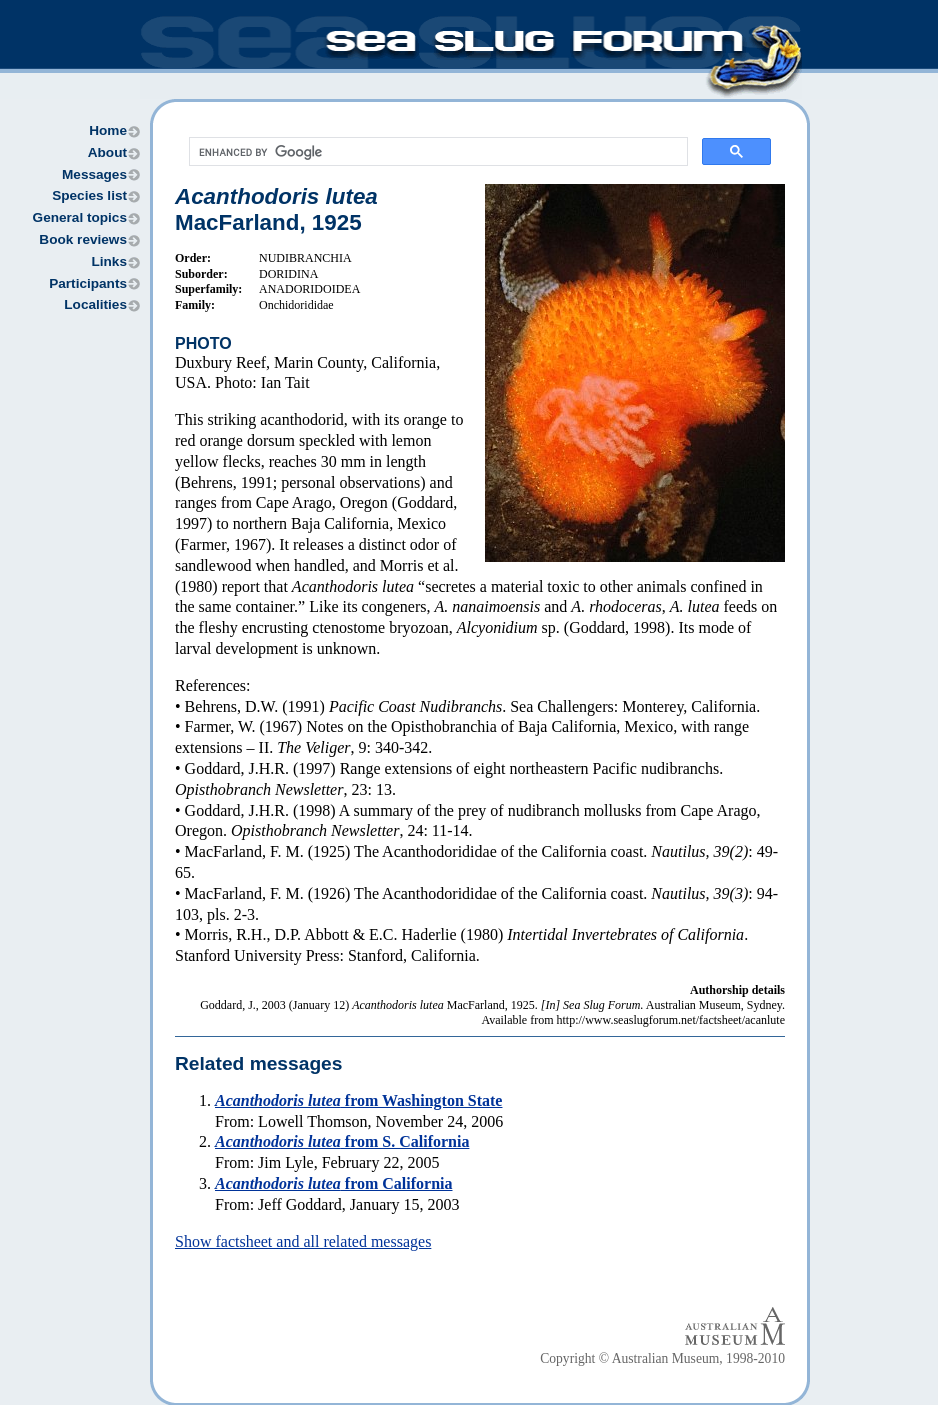 Image resolution: width=938 pixels, height=1405 pixels. What do you see at coordinates (334, 1183) in the screenshot?
I see `from California` at bounding box center [334, 1183].